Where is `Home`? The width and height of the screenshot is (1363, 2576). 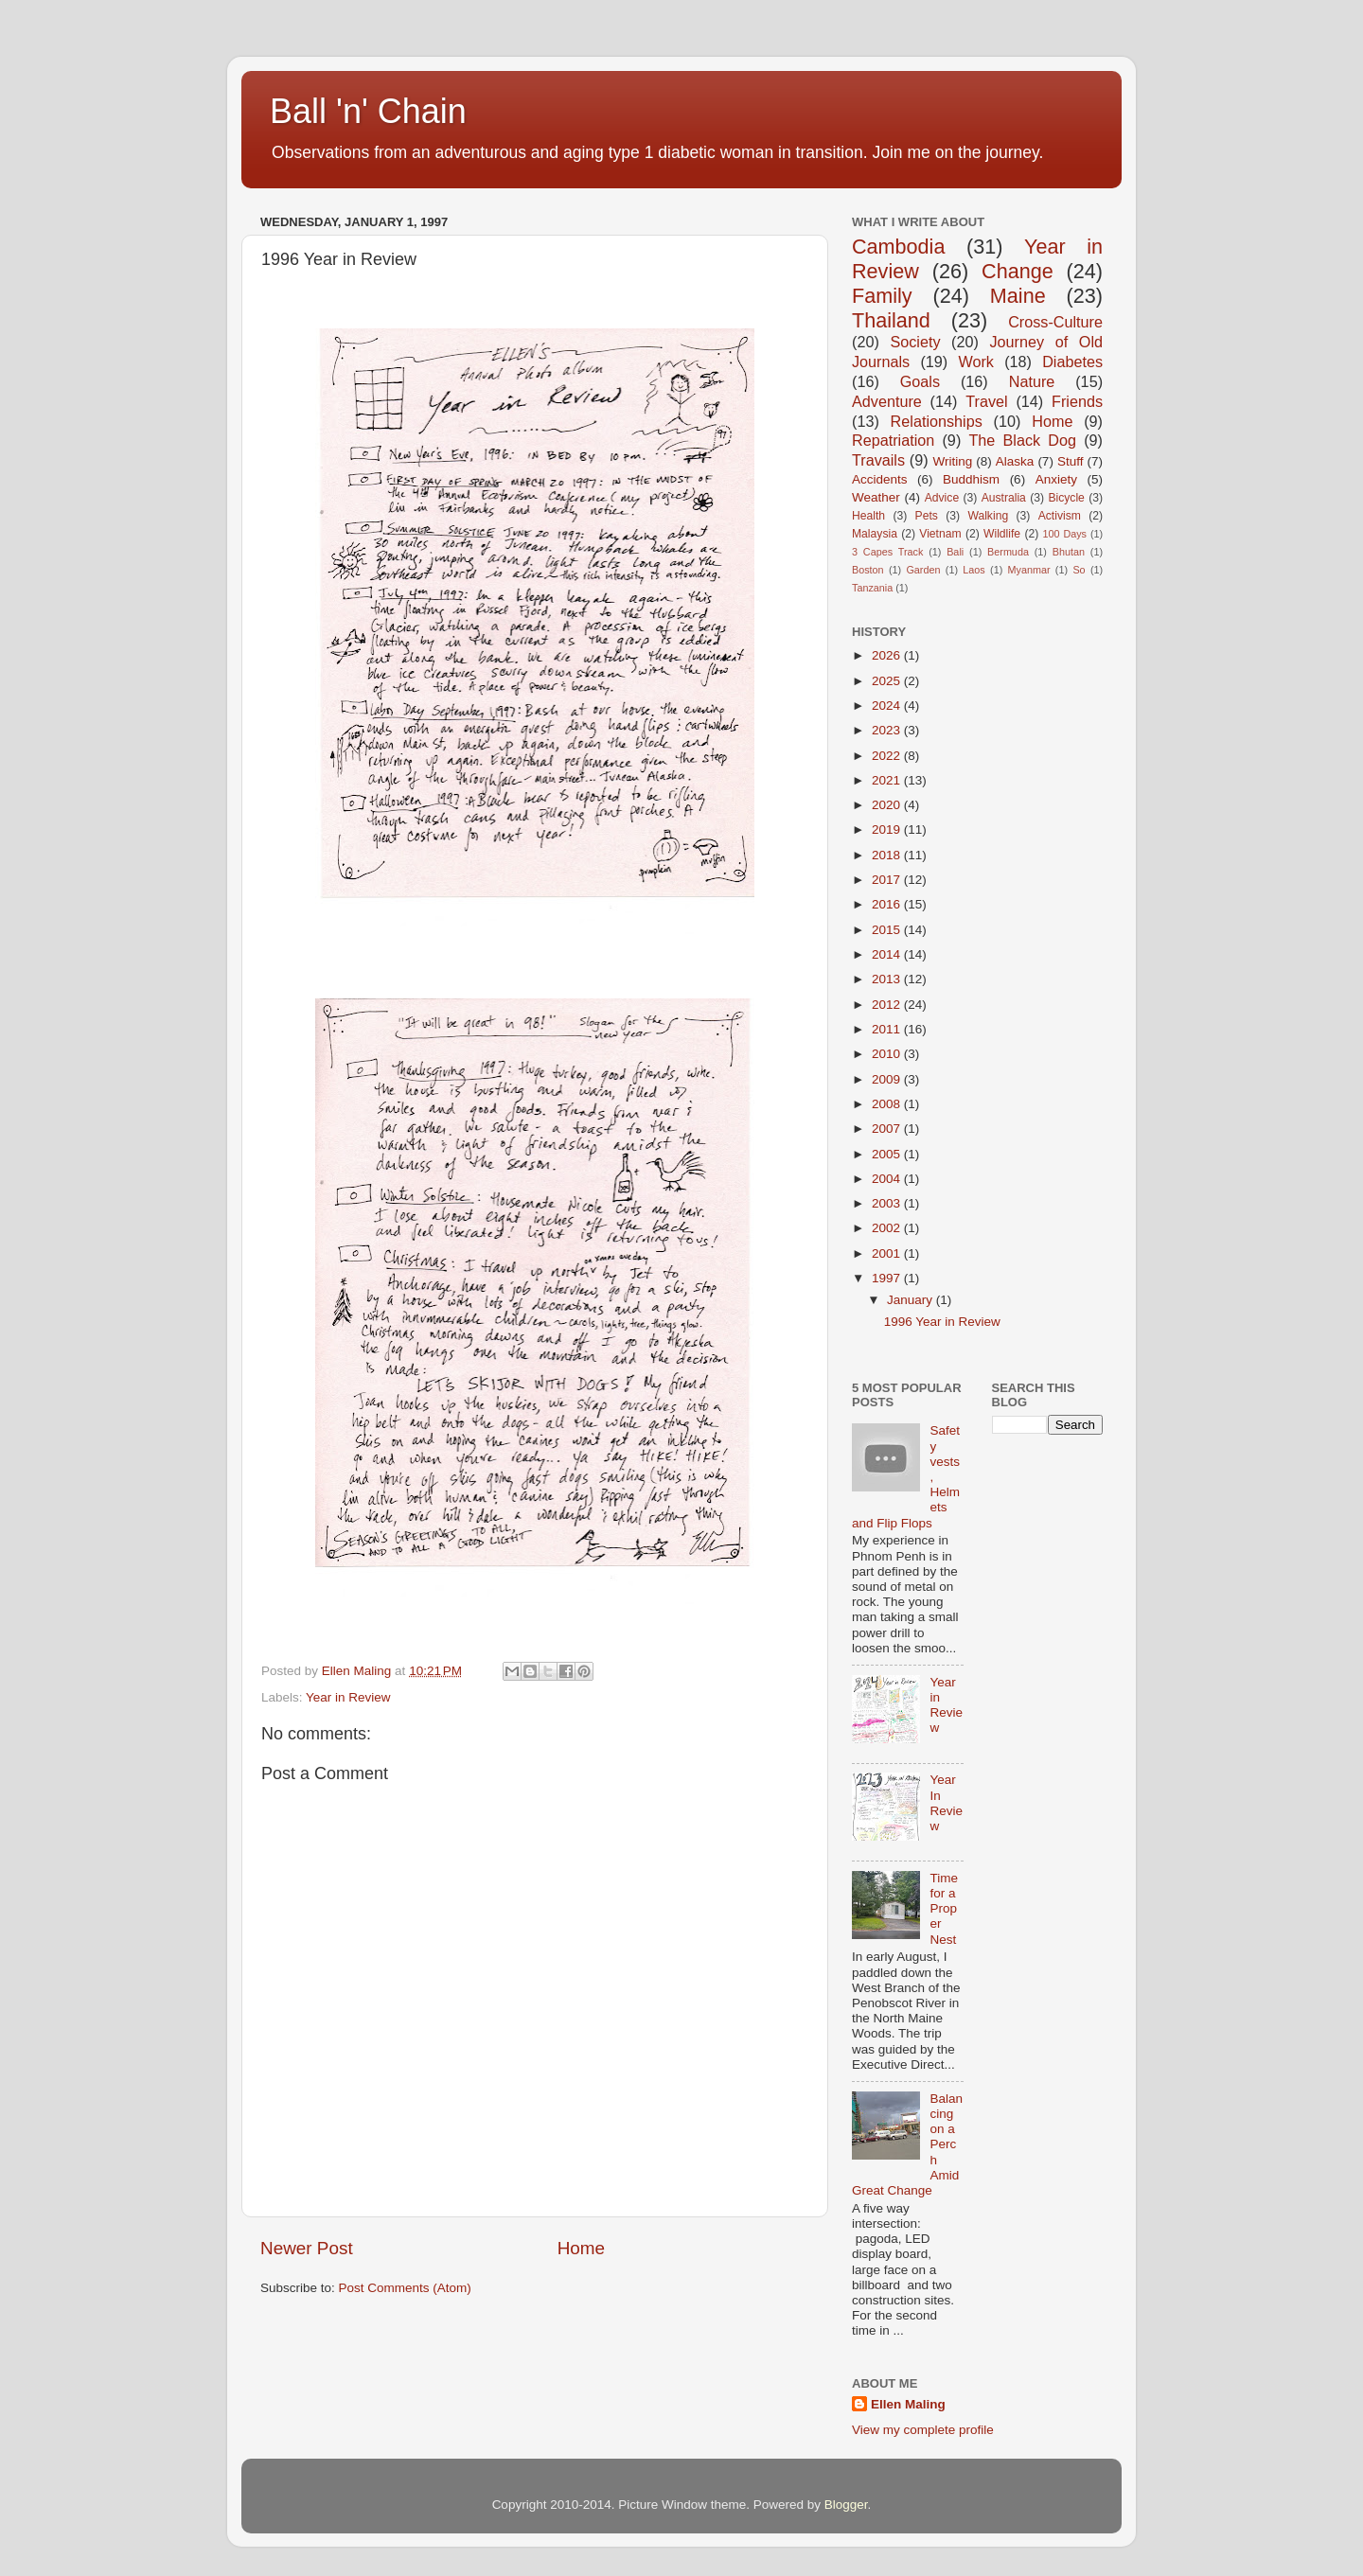
Home is located at coordinates (581, 2248).